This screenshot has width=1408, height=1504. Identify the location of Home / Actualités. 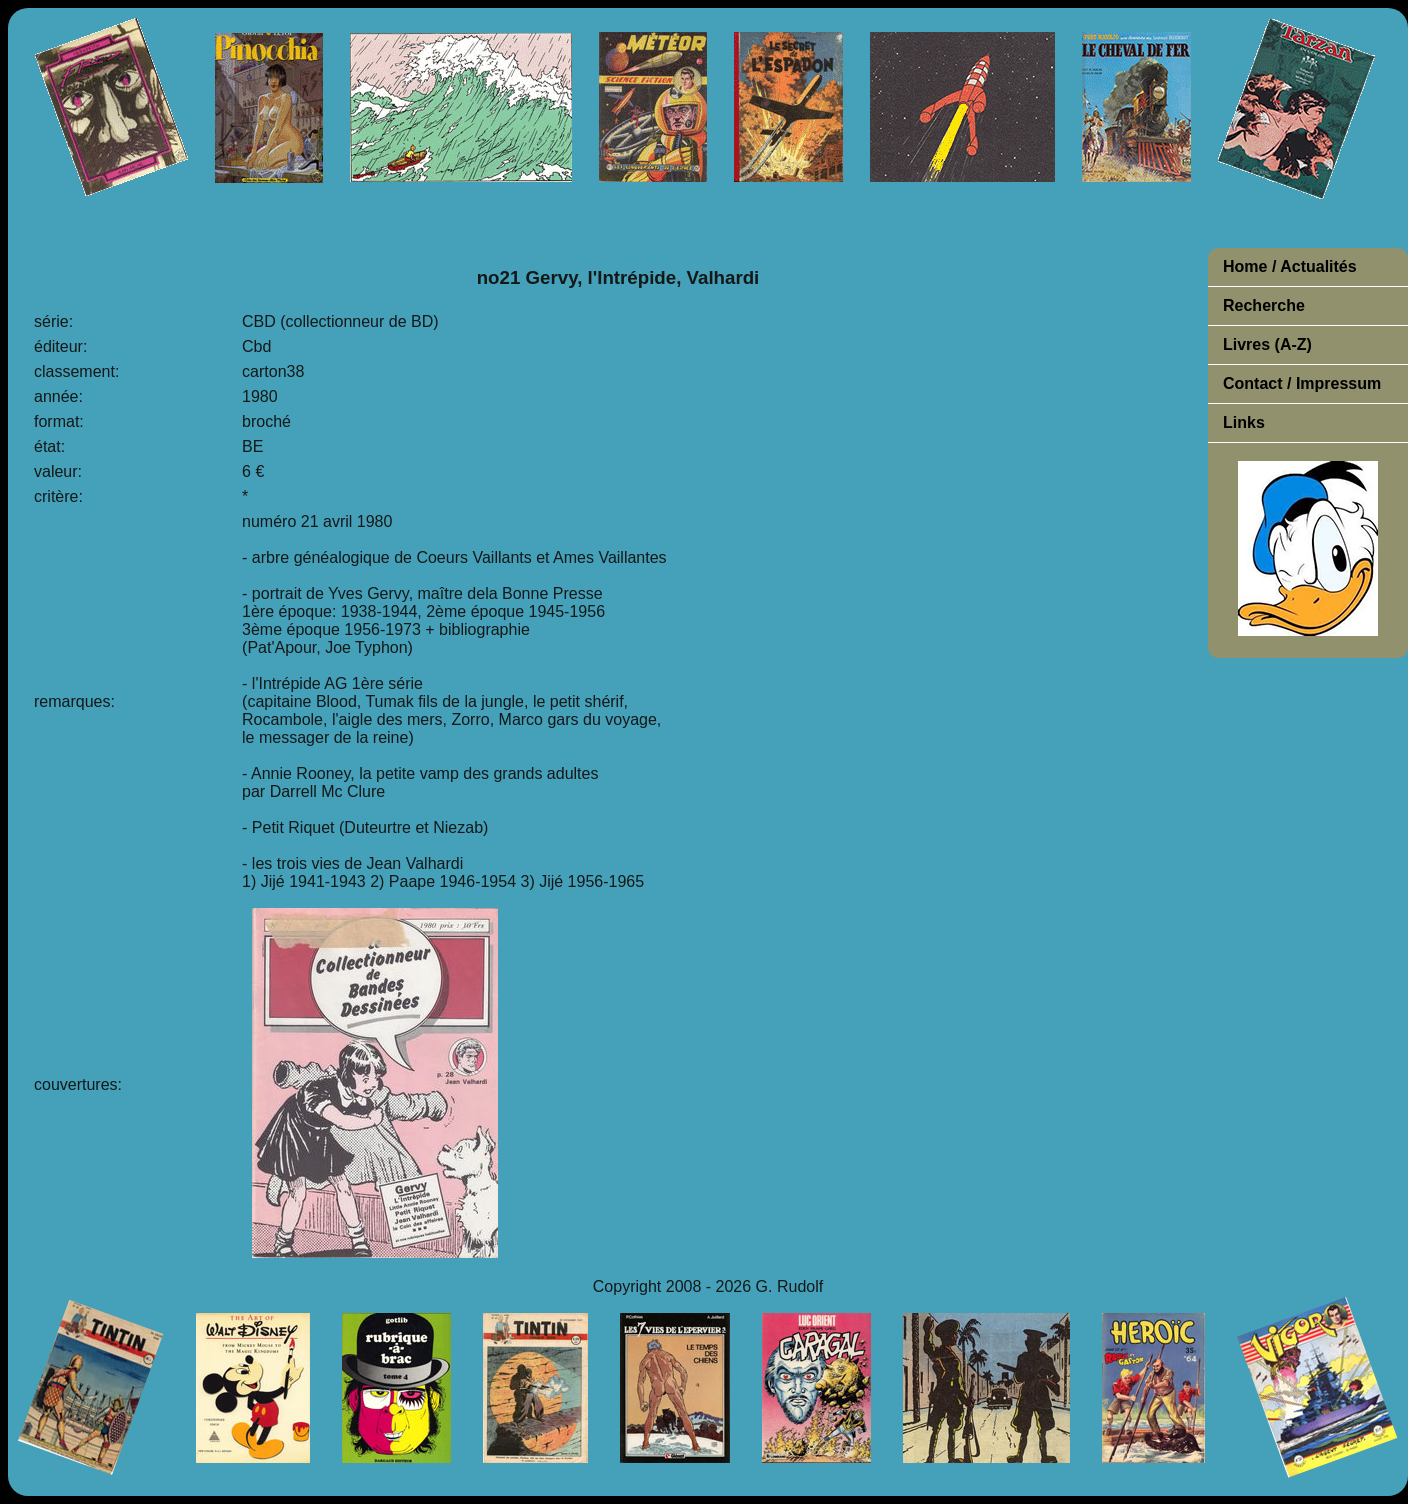
(1290, 266).